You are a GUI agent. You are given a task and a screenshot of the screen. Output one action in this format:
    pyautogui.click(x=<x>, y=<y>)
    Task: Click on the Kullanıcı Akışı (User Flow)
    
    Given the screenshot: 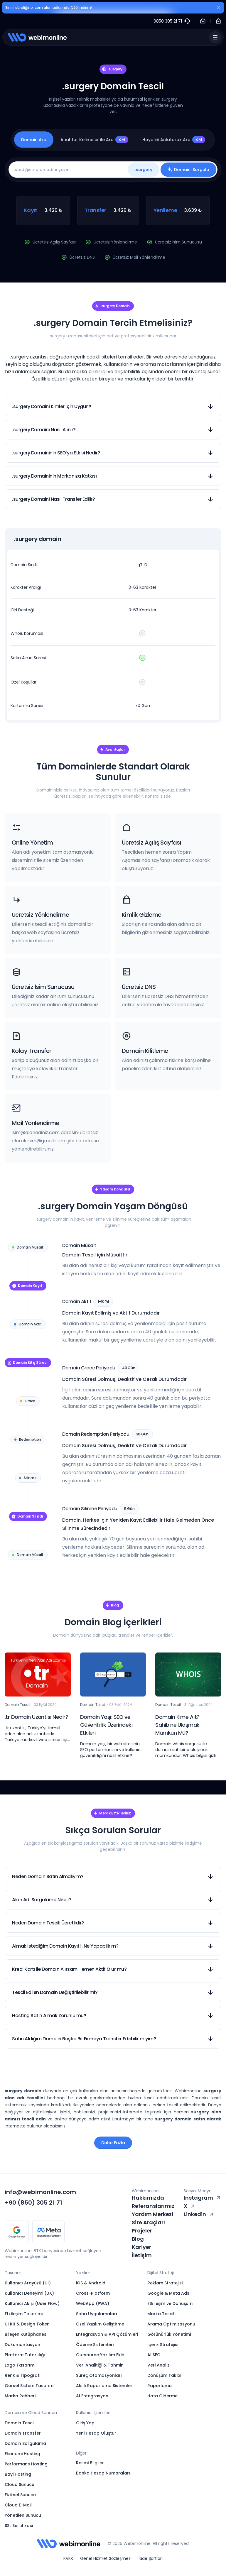 What is the action you would take?
    pyautogui.click(x=32, y=2303)
    